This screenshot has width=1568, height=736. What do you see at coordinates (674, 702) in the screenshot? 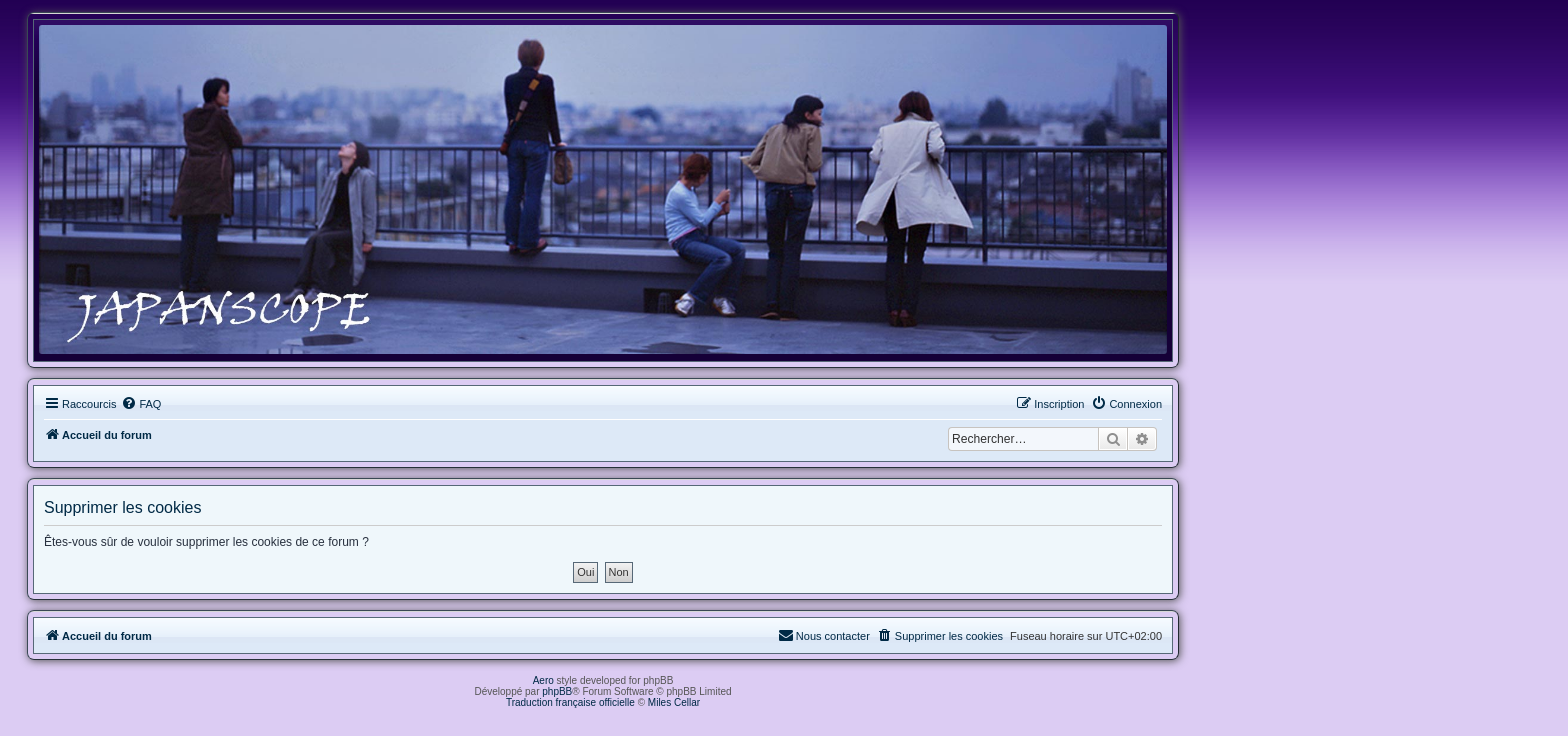
I see `Miles Cellar` at bounding box center [674, 702].